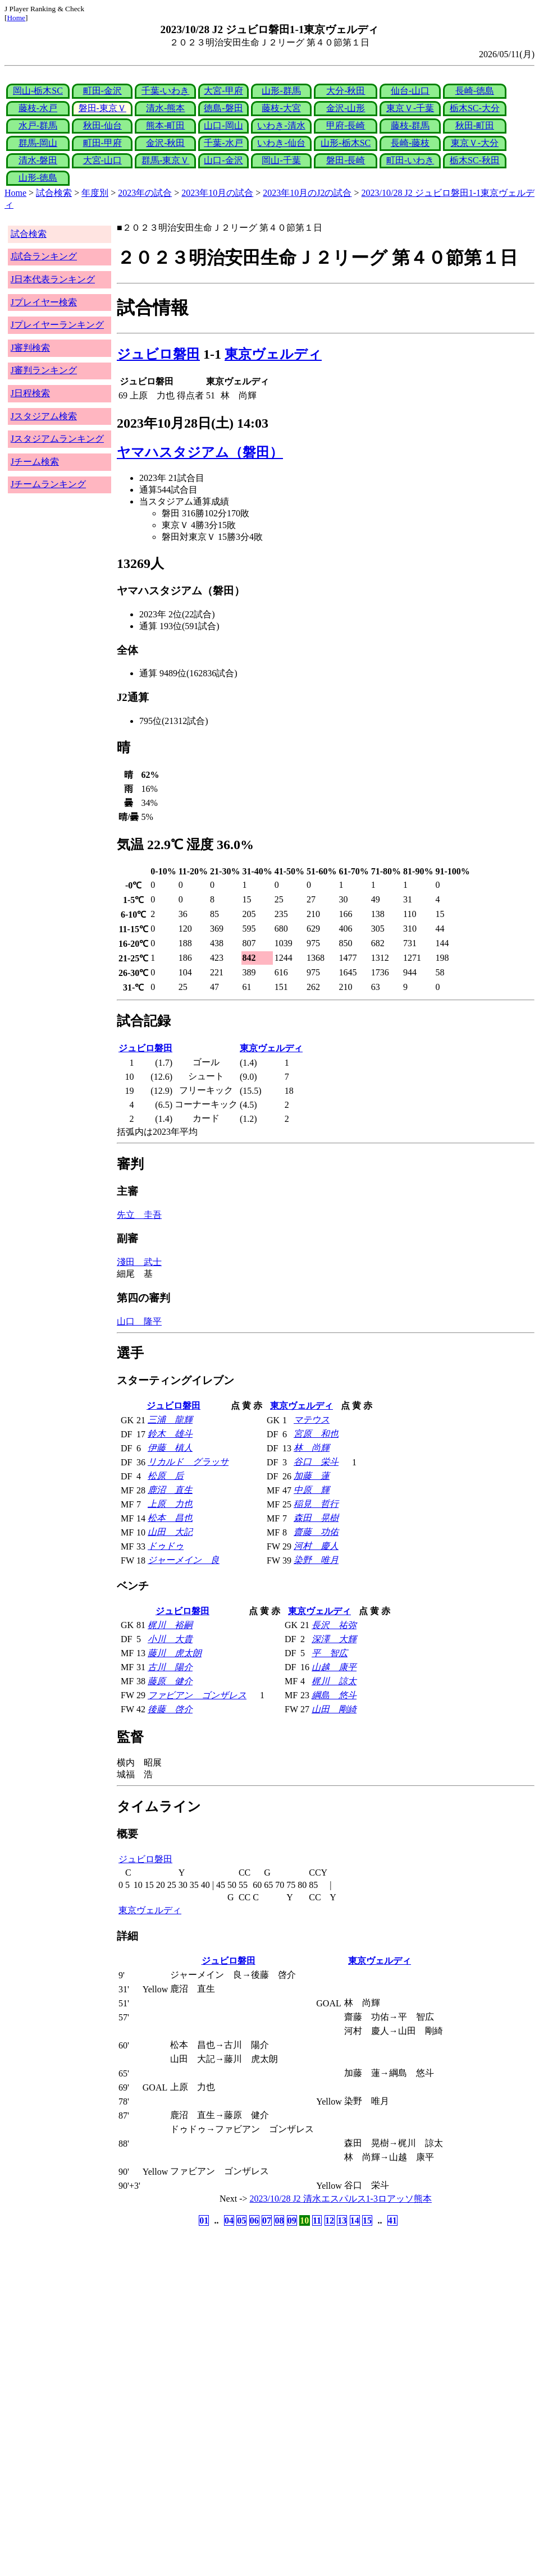 This screenshot has height=2576, width=539. I want to click on マテウス, so click(312, 1419).